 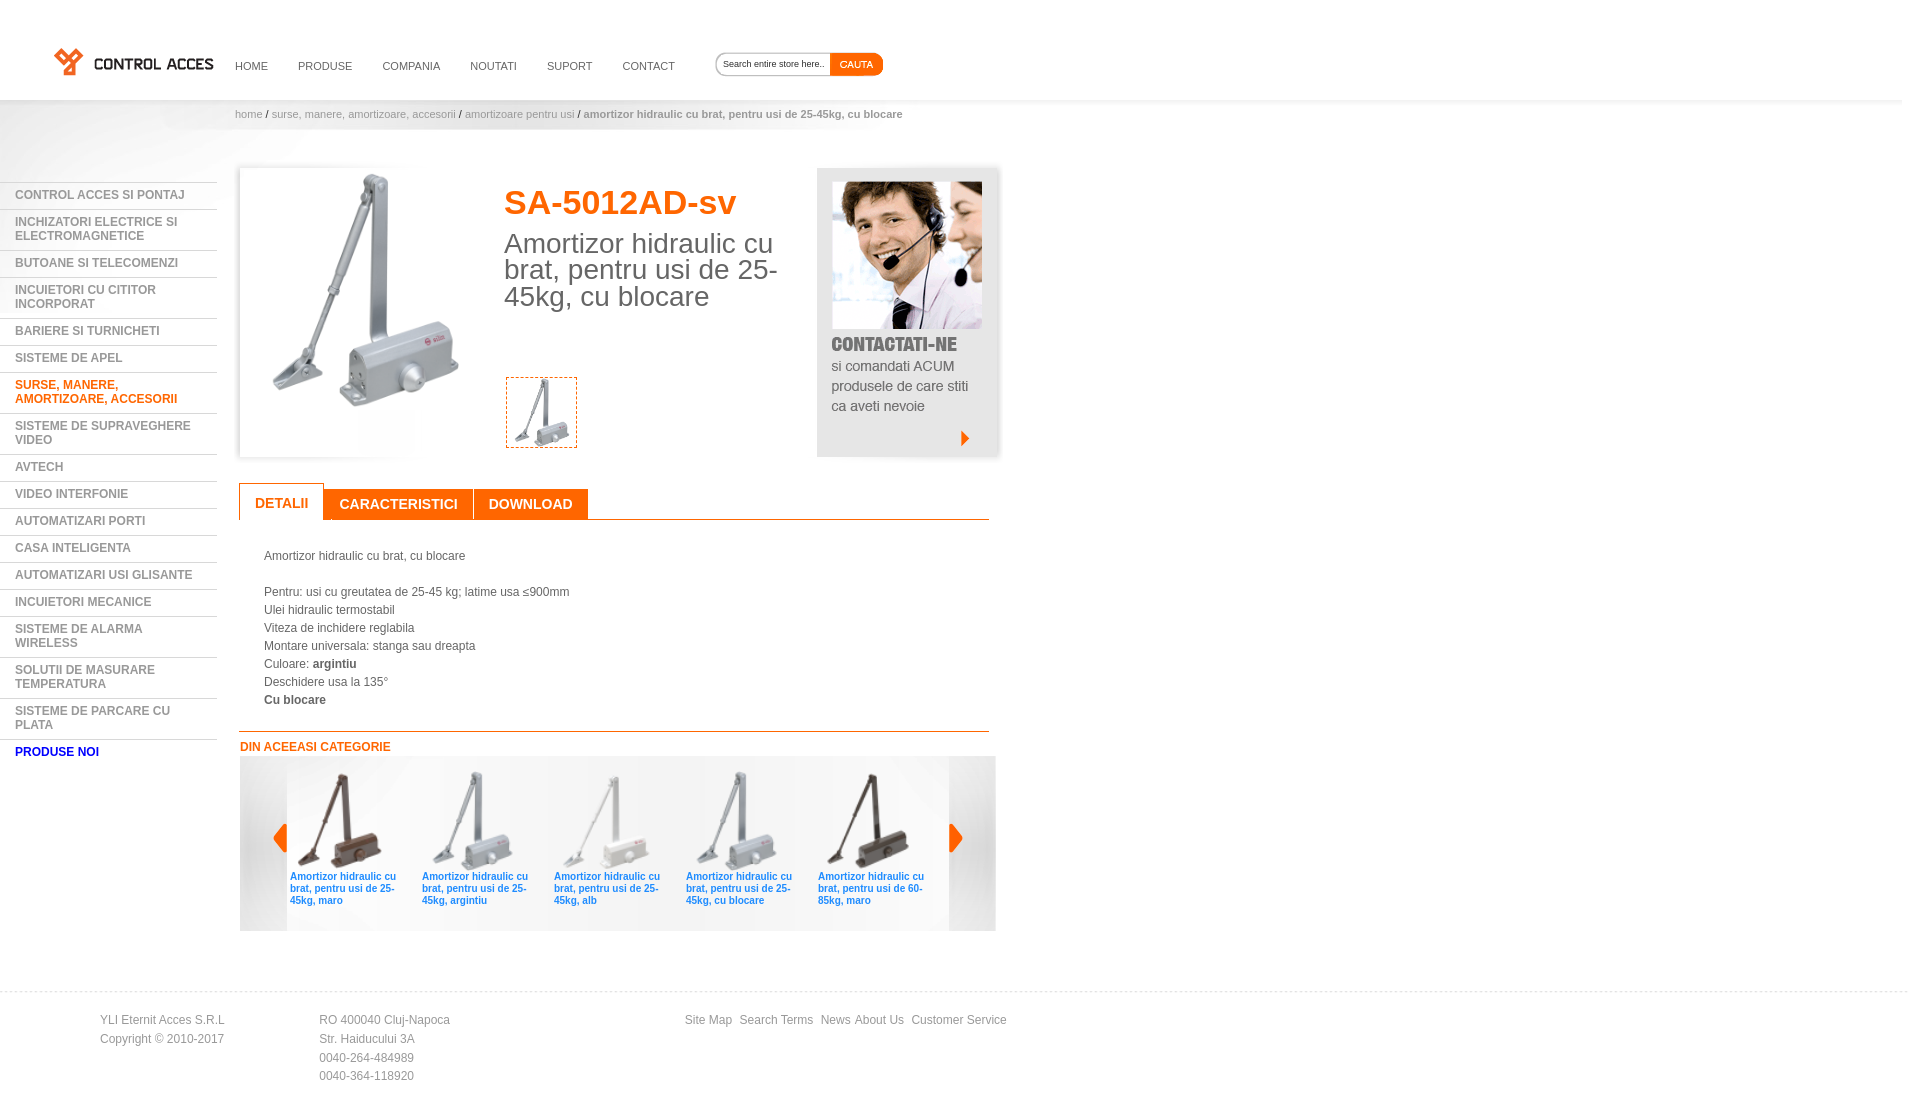 What do you see at coordinates (398, 504) in the screenshot?
I see `Caracteristici` at bounding box center [398, 504].